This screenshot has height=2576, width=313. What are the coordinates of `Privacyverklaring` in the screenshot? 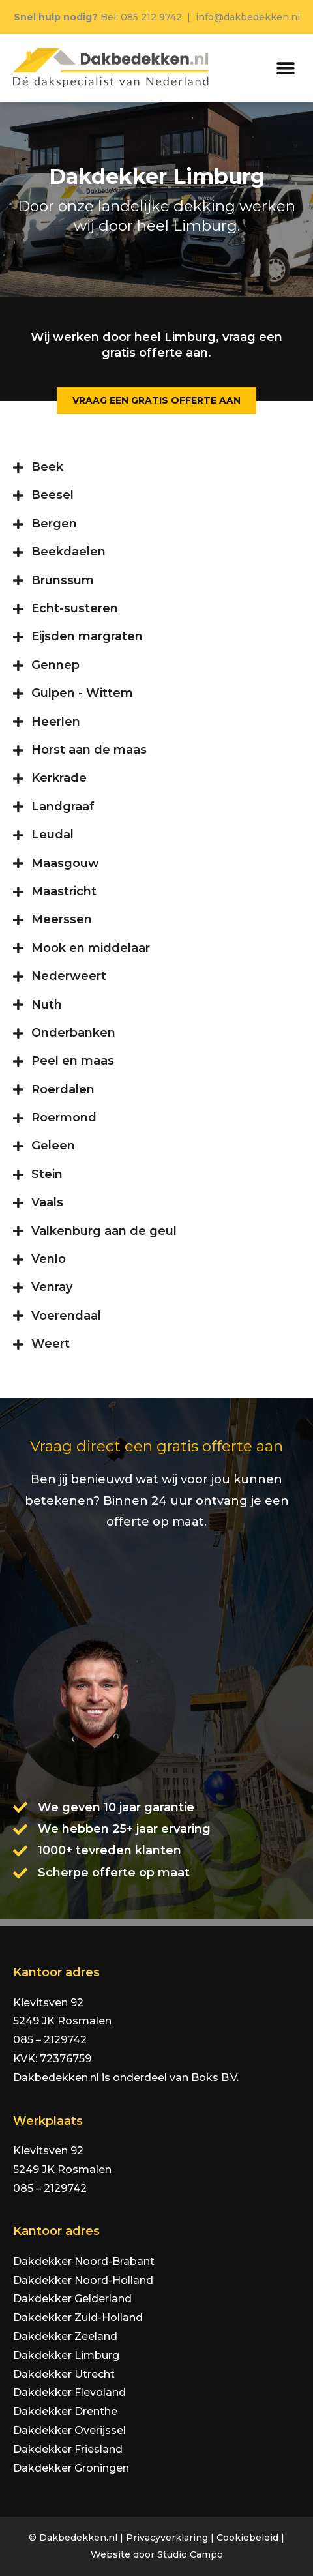 It's located at (167, 2537).